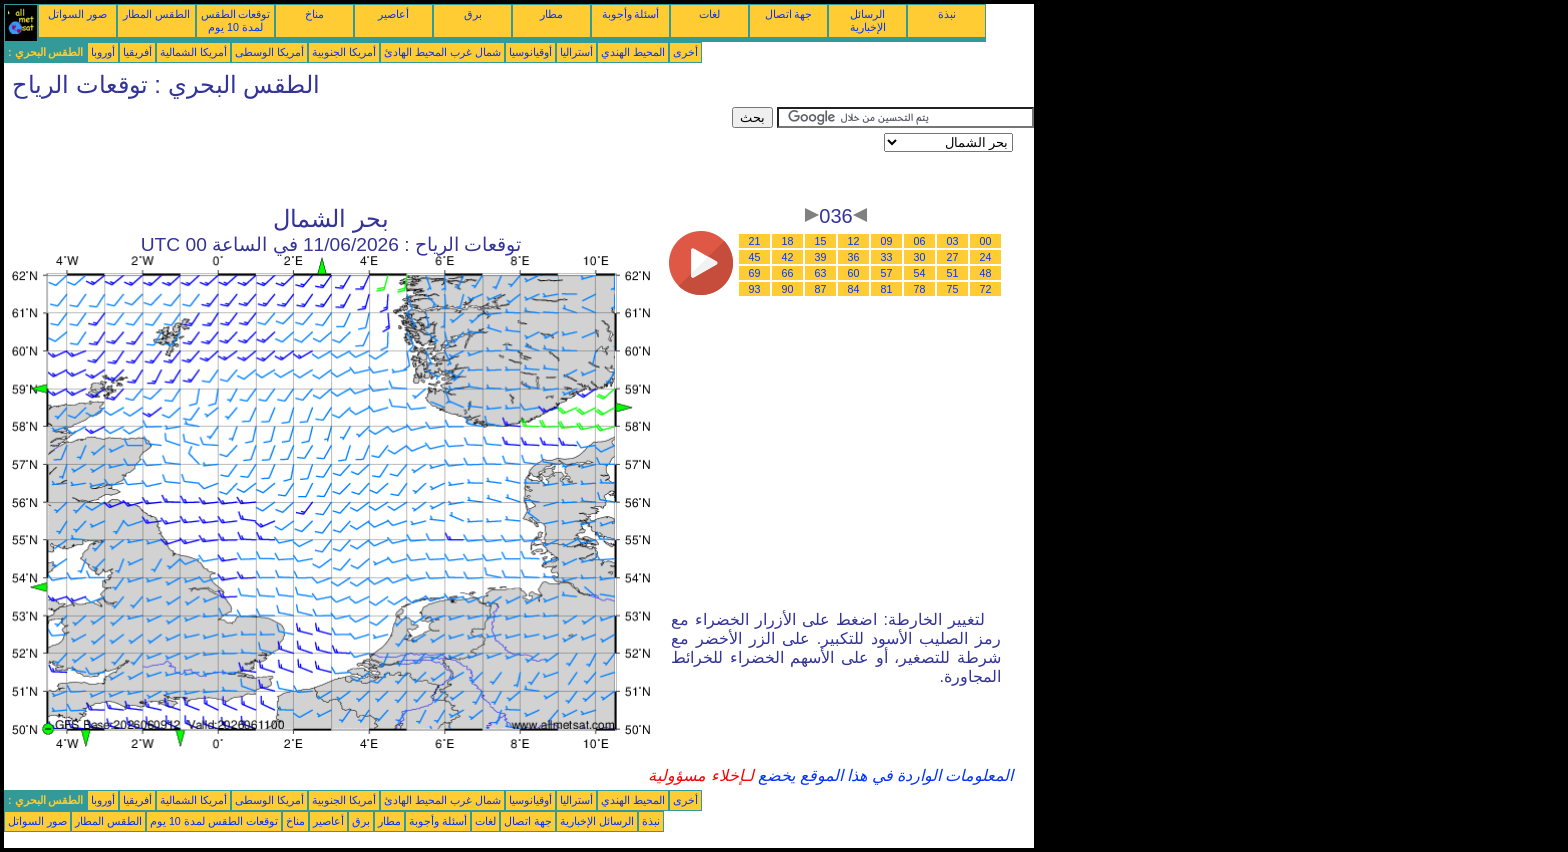 The image size is (1568, 852). Describe the element at coordinates (986, 241) in the screenshot. I see `00` at that location.